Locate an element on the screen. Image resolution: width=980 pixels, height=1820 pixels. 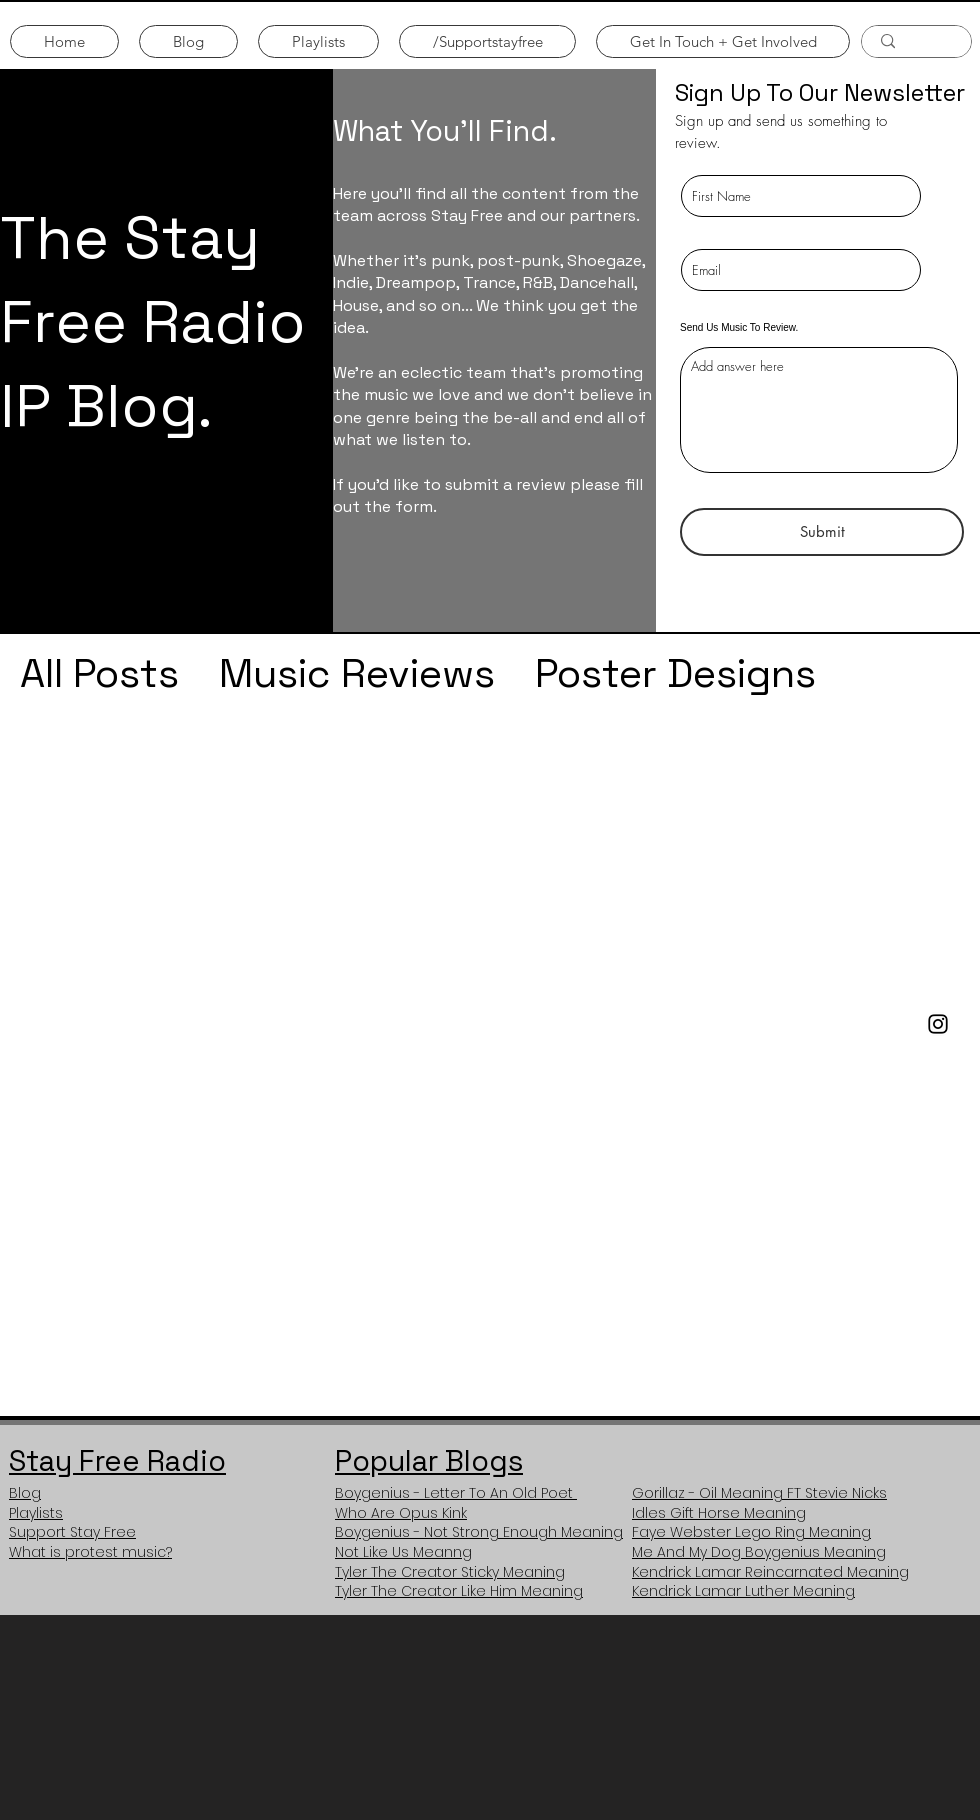
[Submit] is located at coordinates (822, 532).